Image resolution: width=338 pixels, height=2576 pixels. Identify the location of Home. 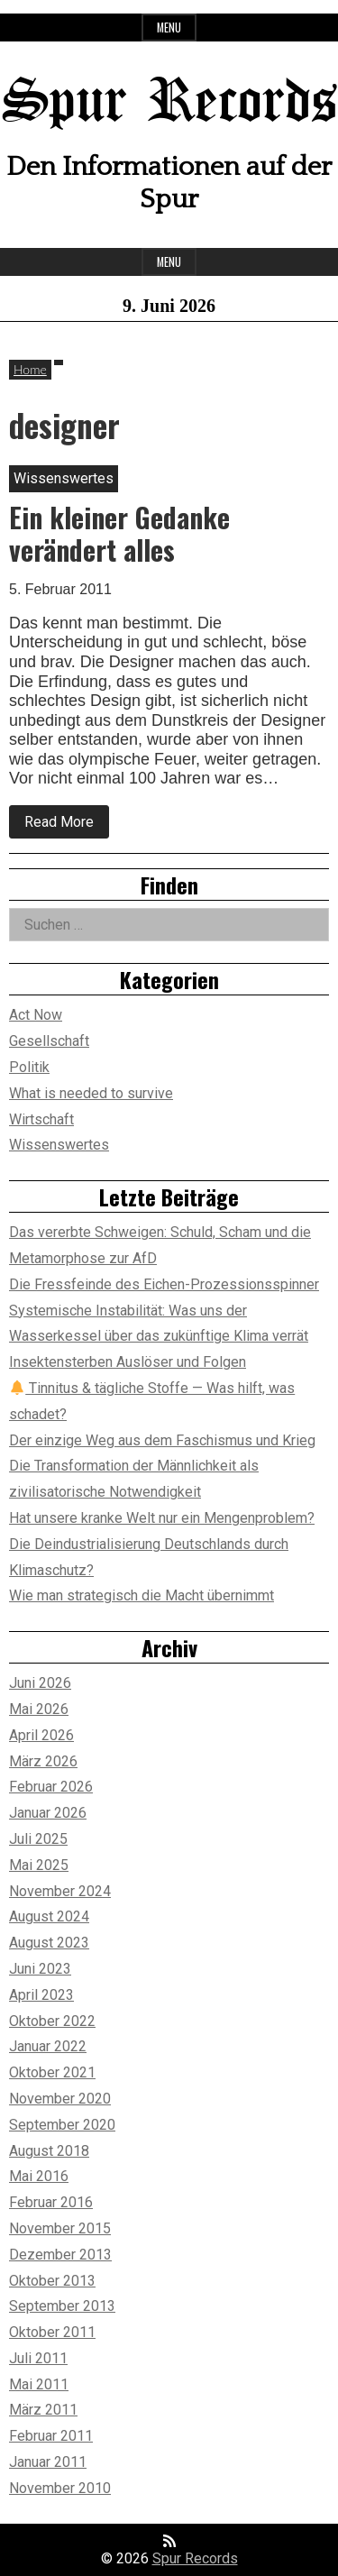
(30, 369).